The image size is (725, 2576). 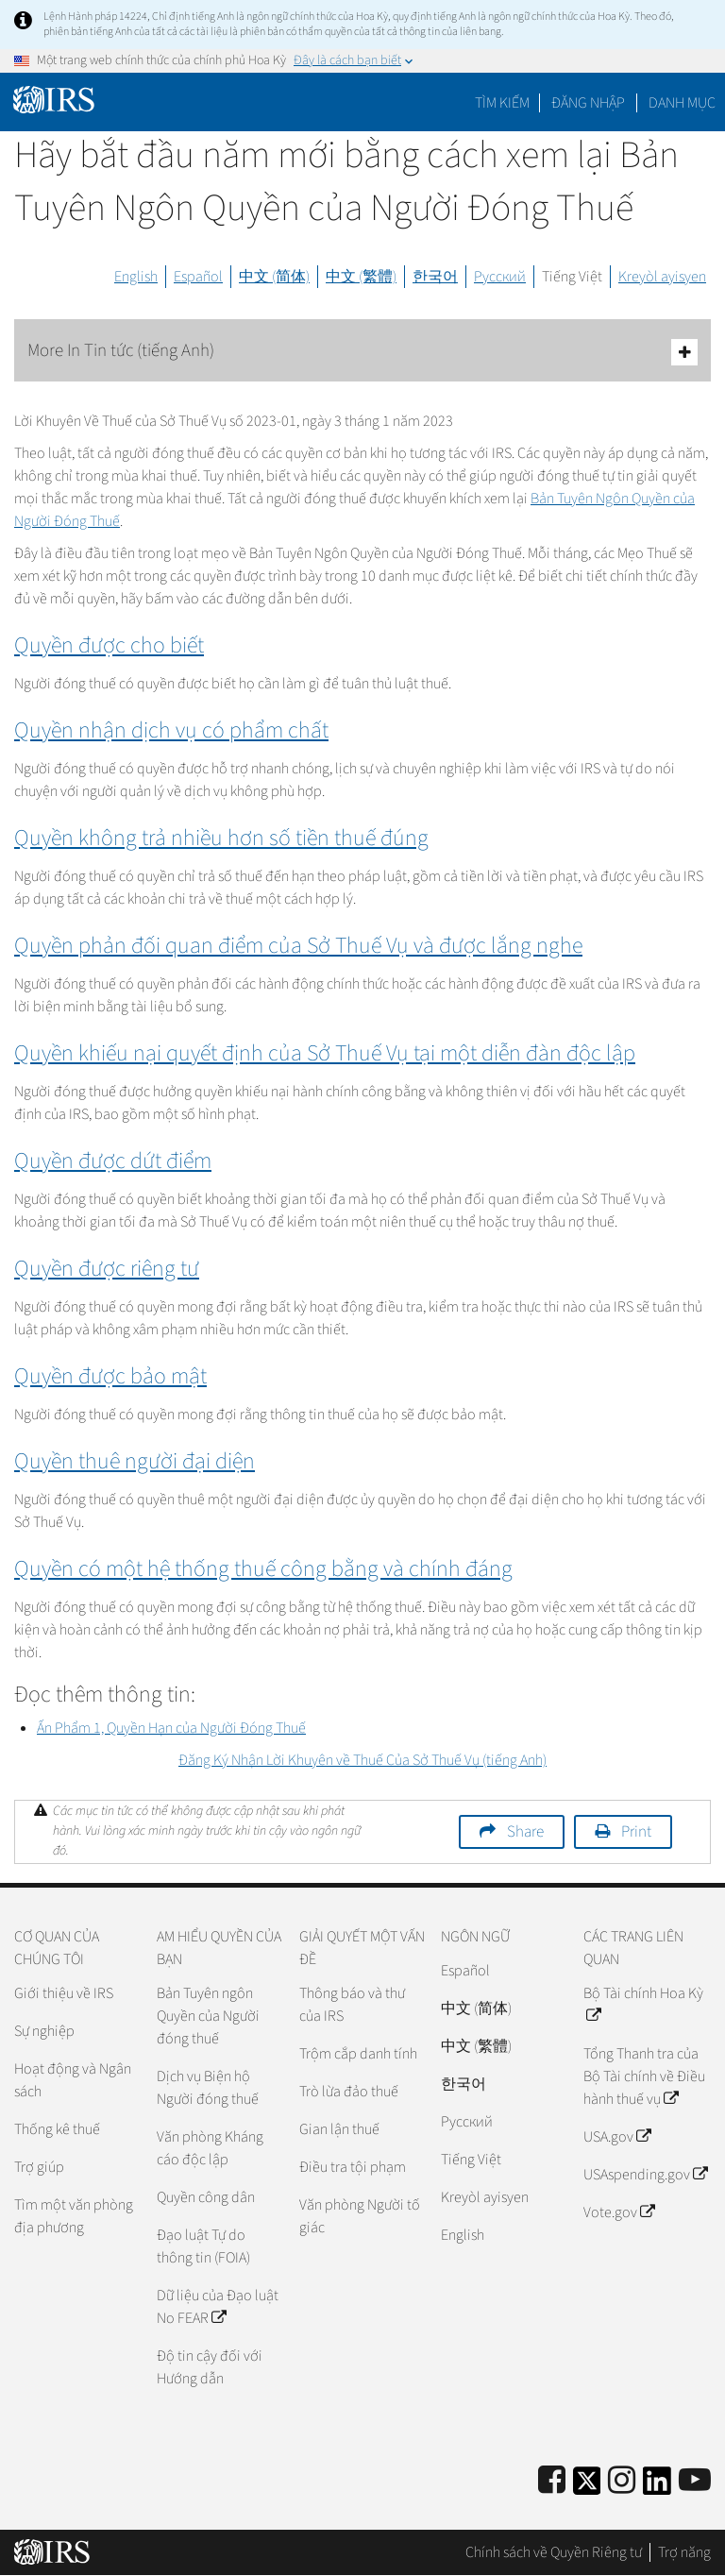 I want to click on Trộm cắp danh tính, so click(x=358, y=2053).